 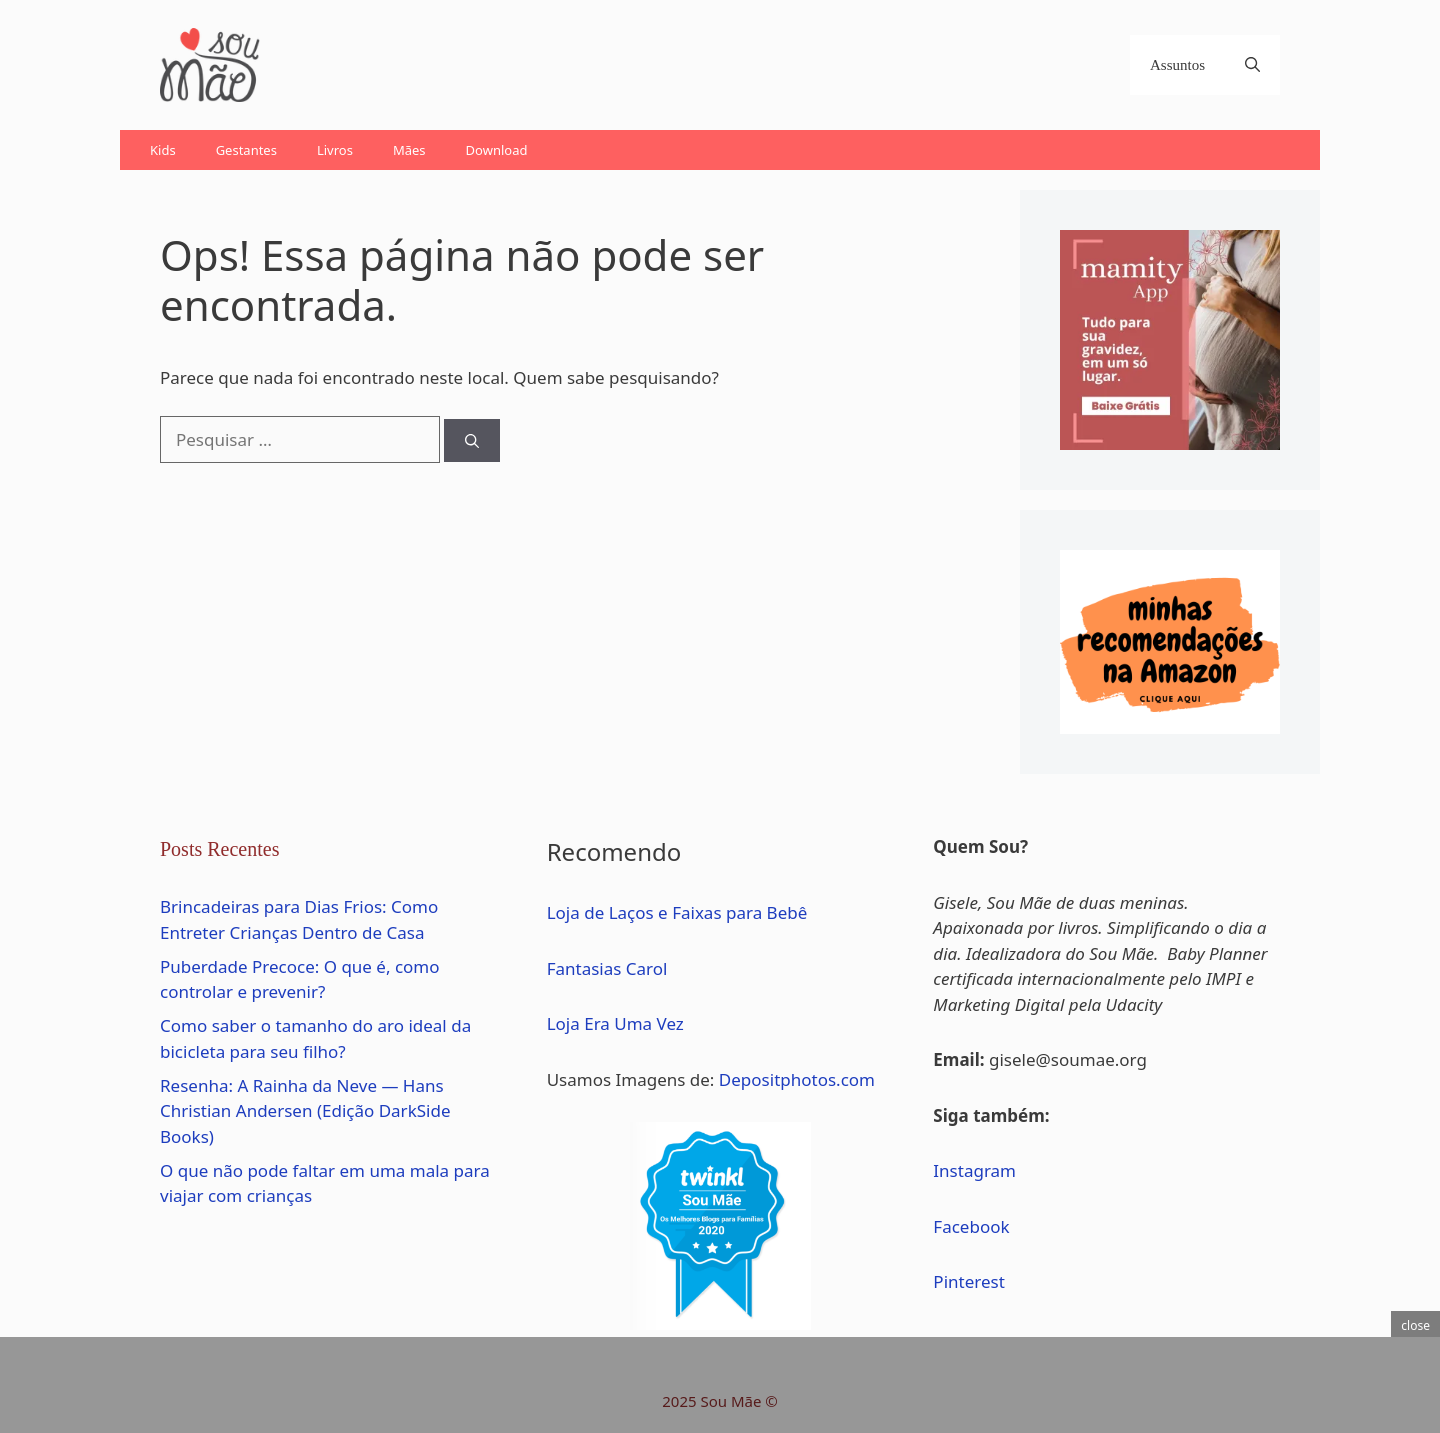 What do you see at coordinates (305, 1111) in the screenshot?
I see `Resenha: A Rainha da Neve — Hans Christian Andersen (Edição DarkSide Books)` at bounding box center [305, 1111].